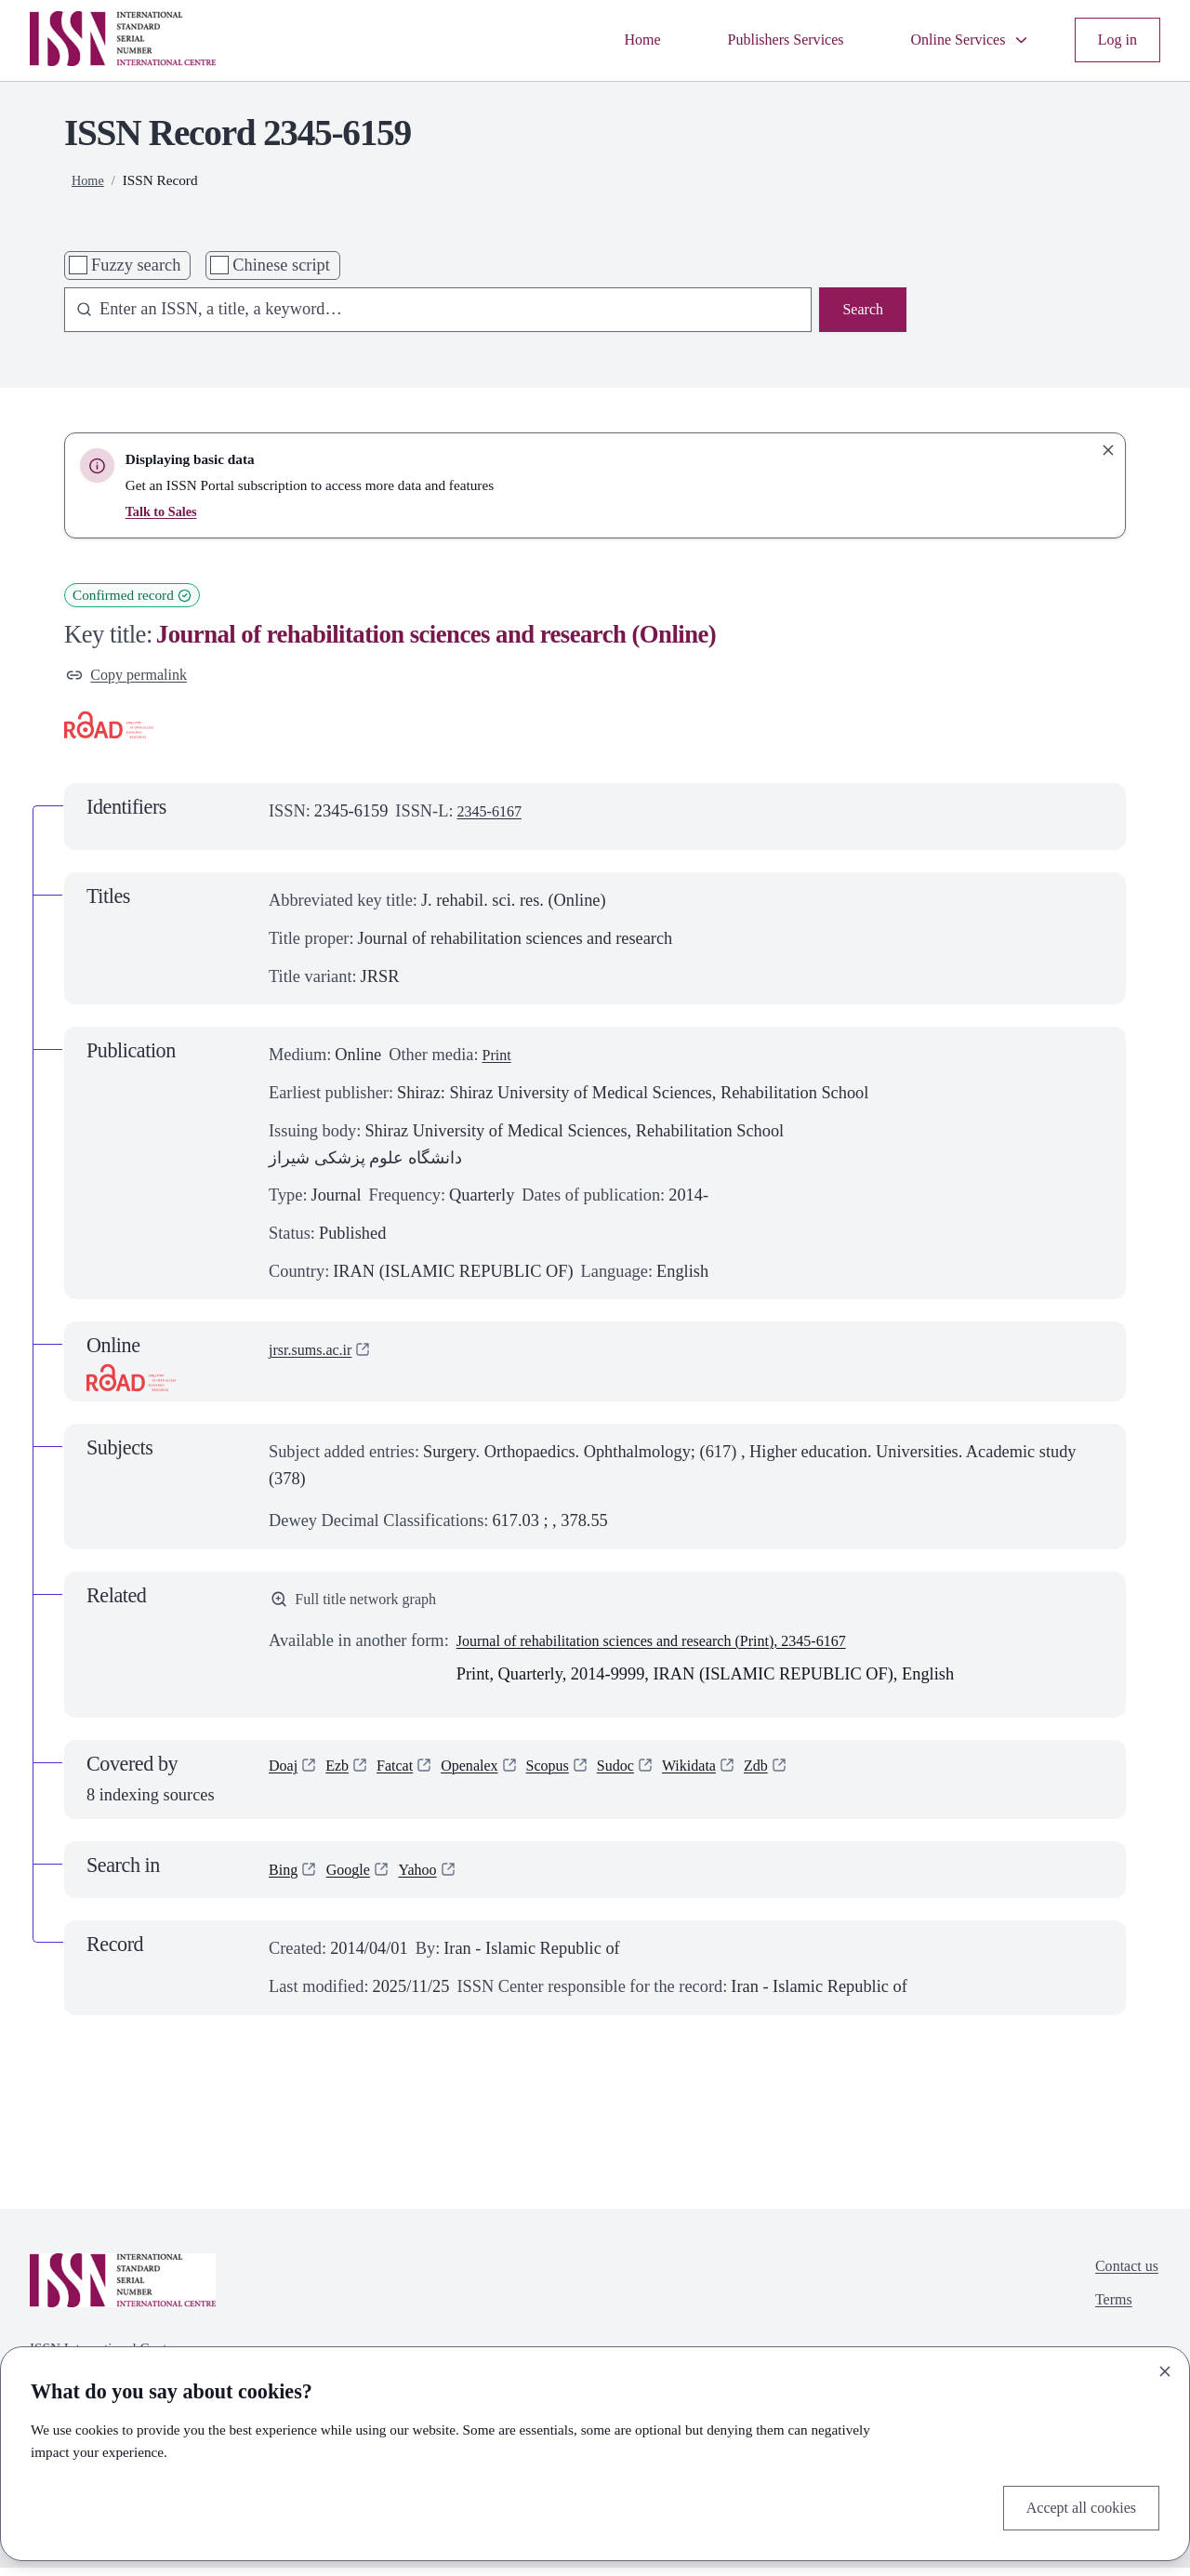 The width and height of the screenshot is (1190, 2576). What do you see at coordinates (498, 1059) in the screenshot?
I see `Print` at bounding box center [498, 1059].